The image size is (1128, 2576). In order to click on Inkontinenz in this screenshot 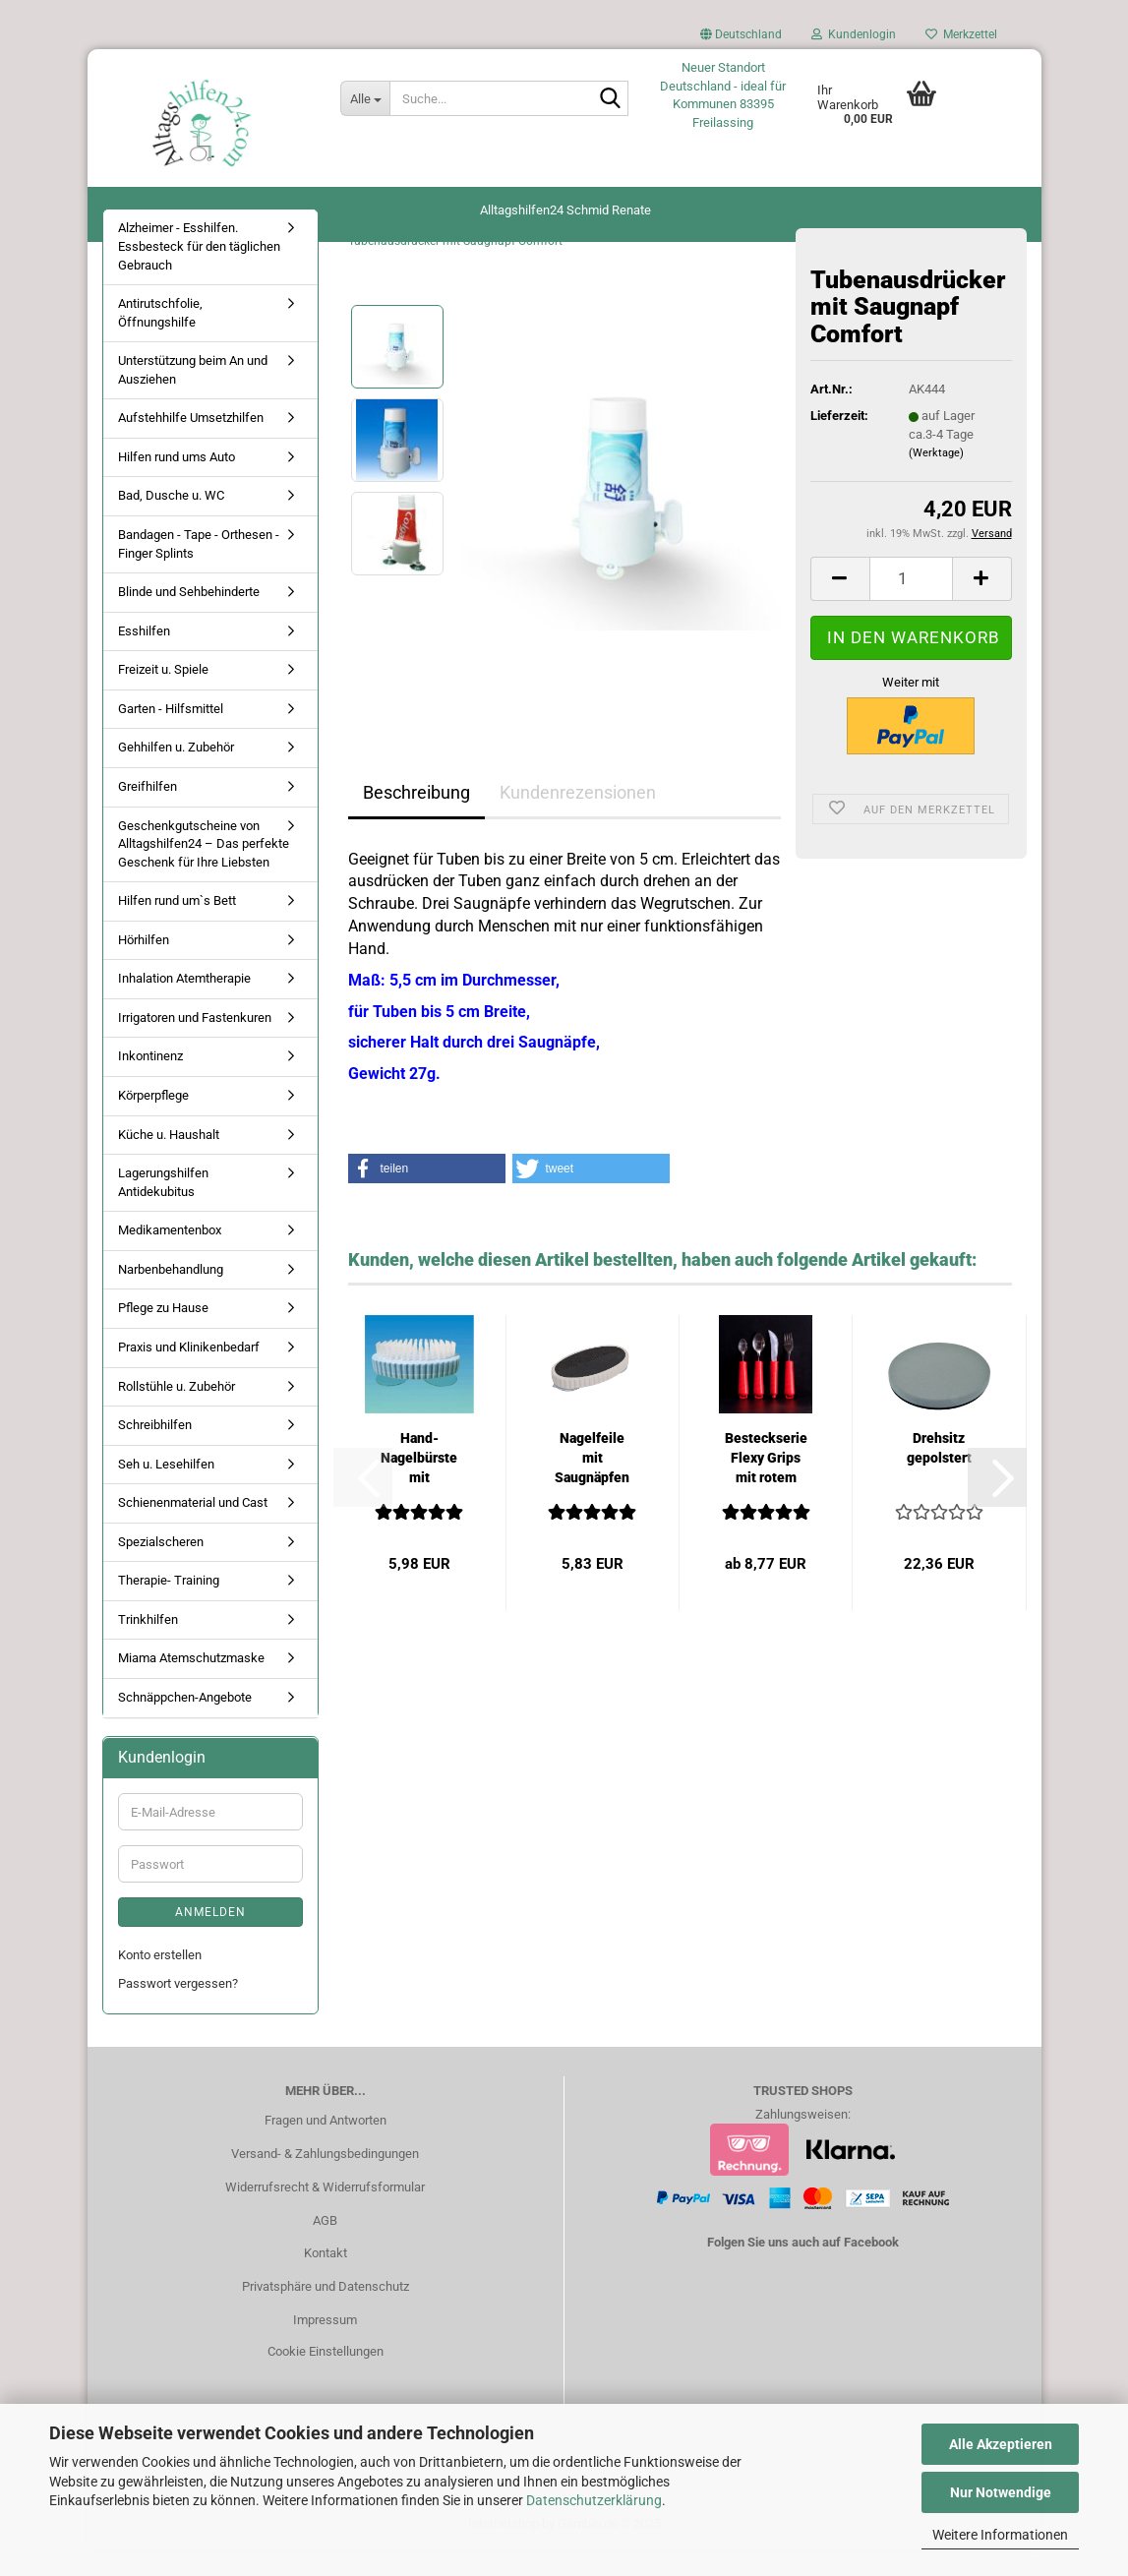, I will do `click(150, 1083)`.